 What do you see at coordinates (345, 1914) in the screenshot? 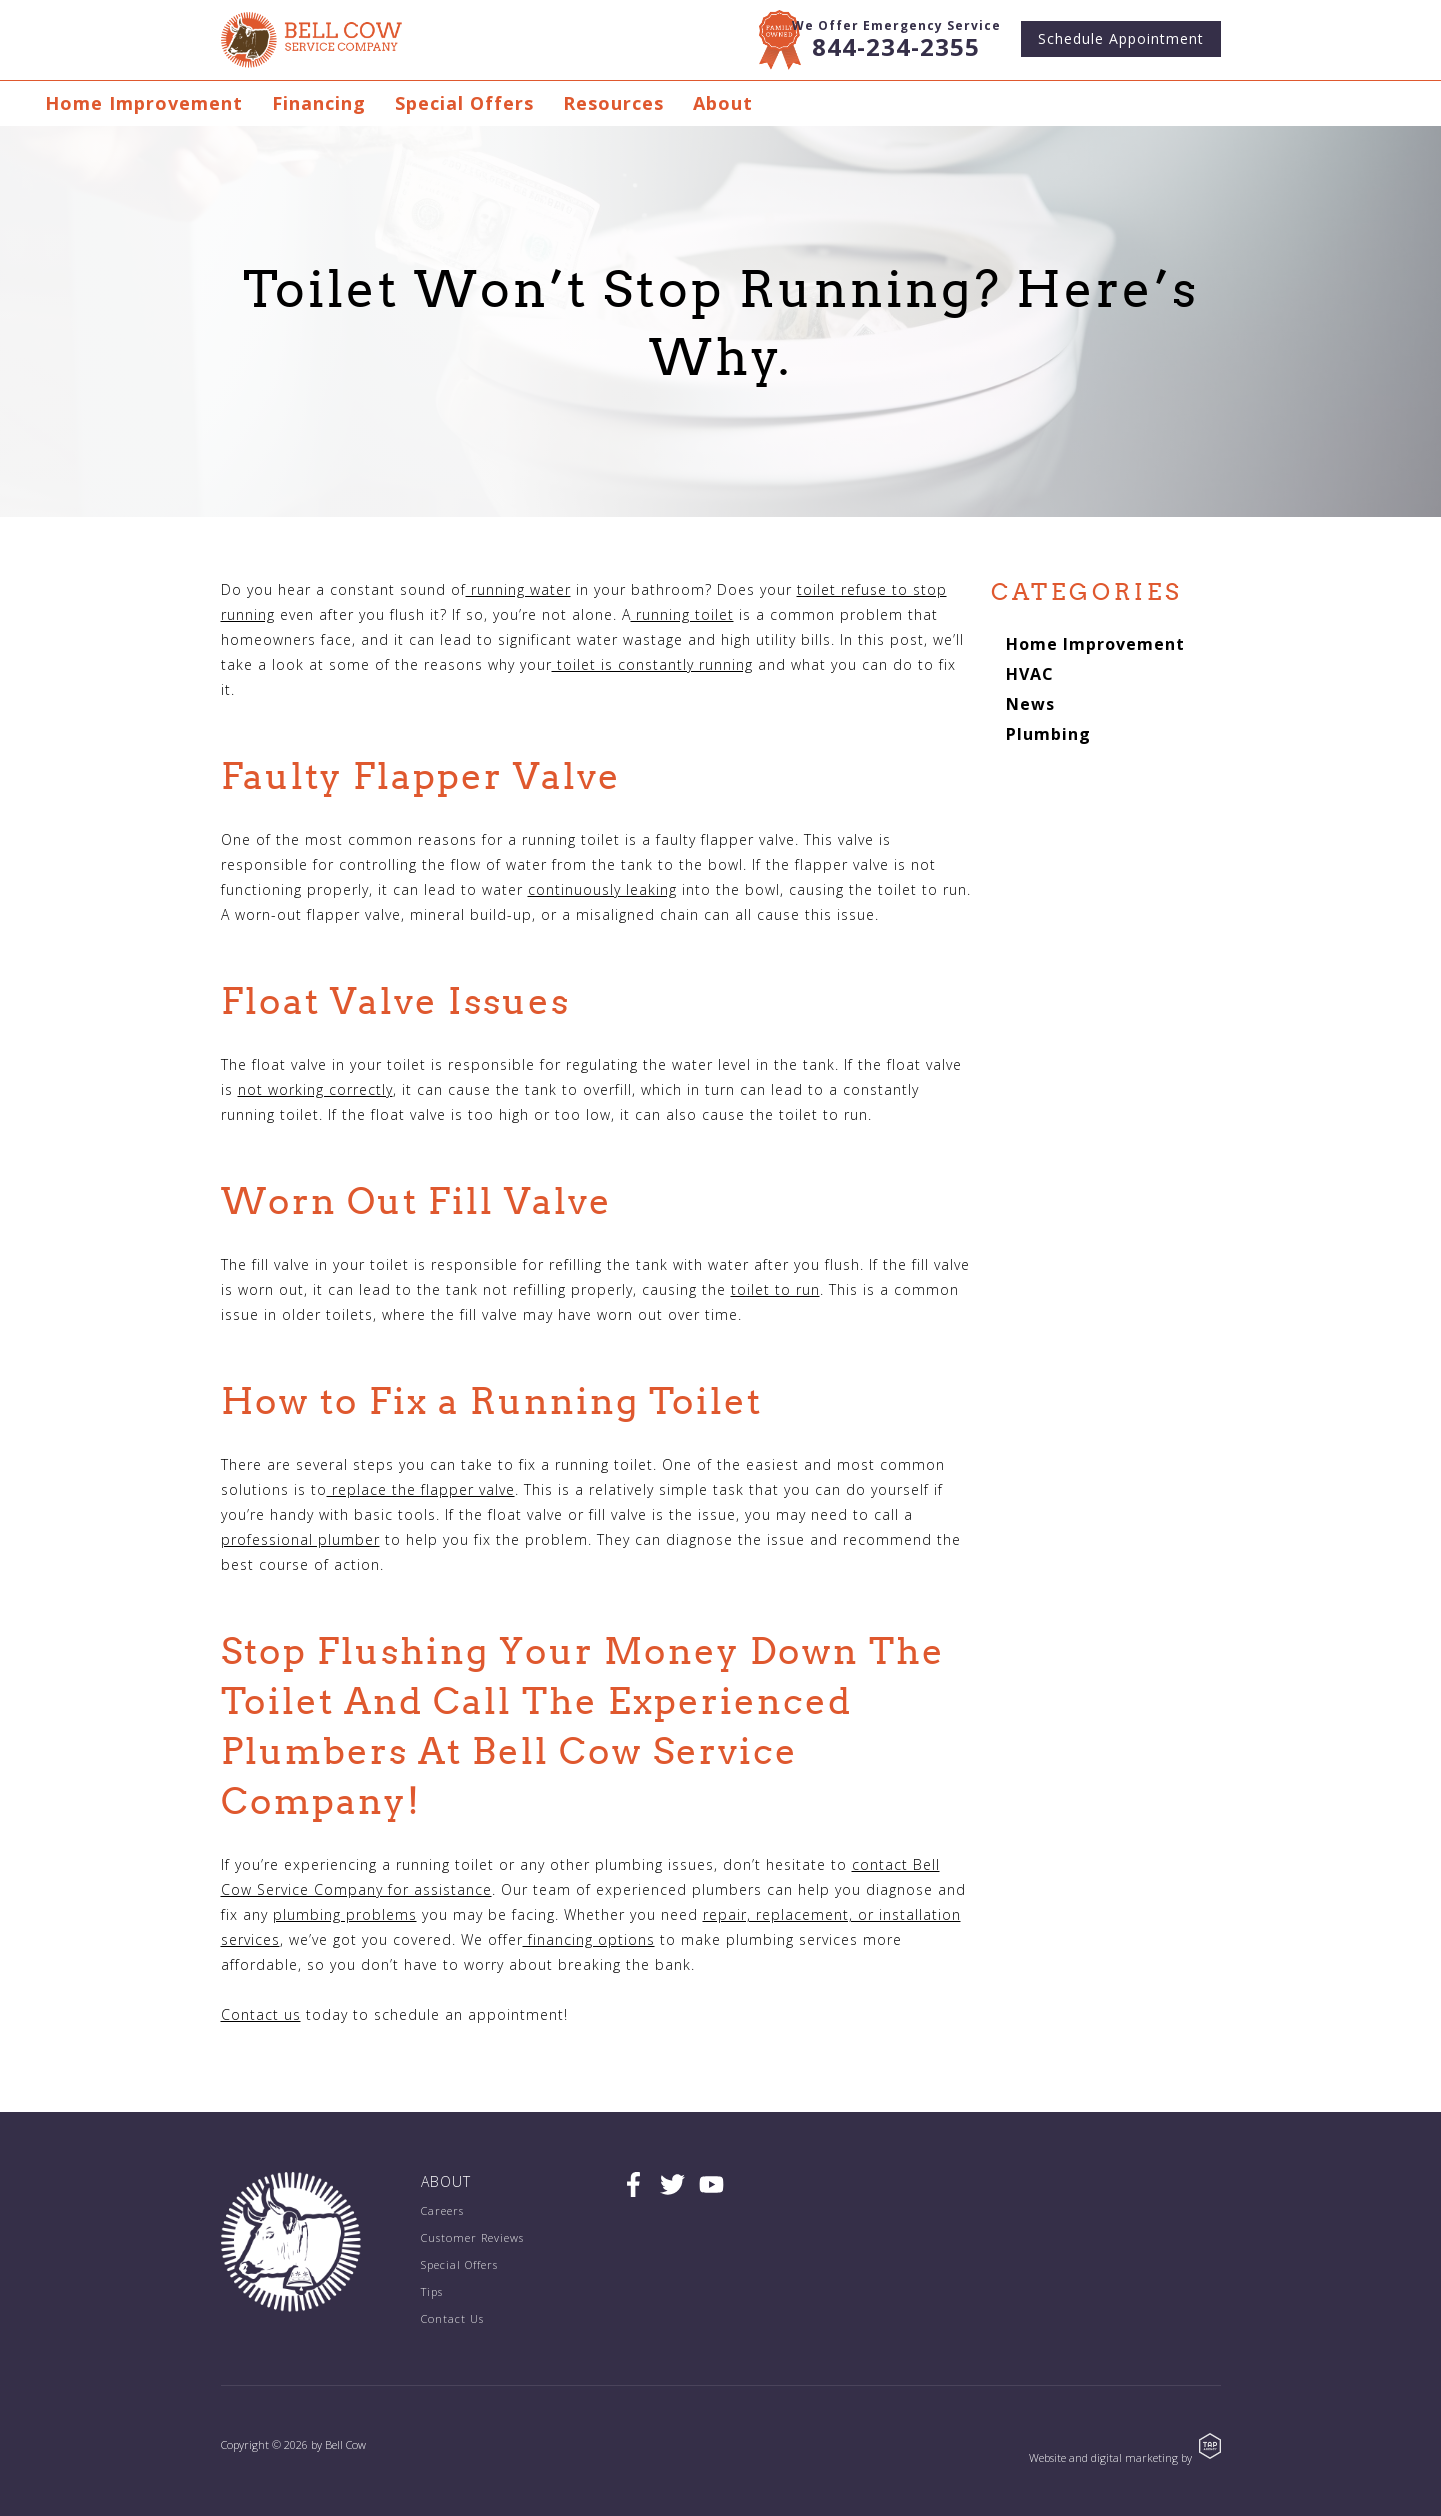
I see `plumbing problems` at bounding box center [345, 1914].